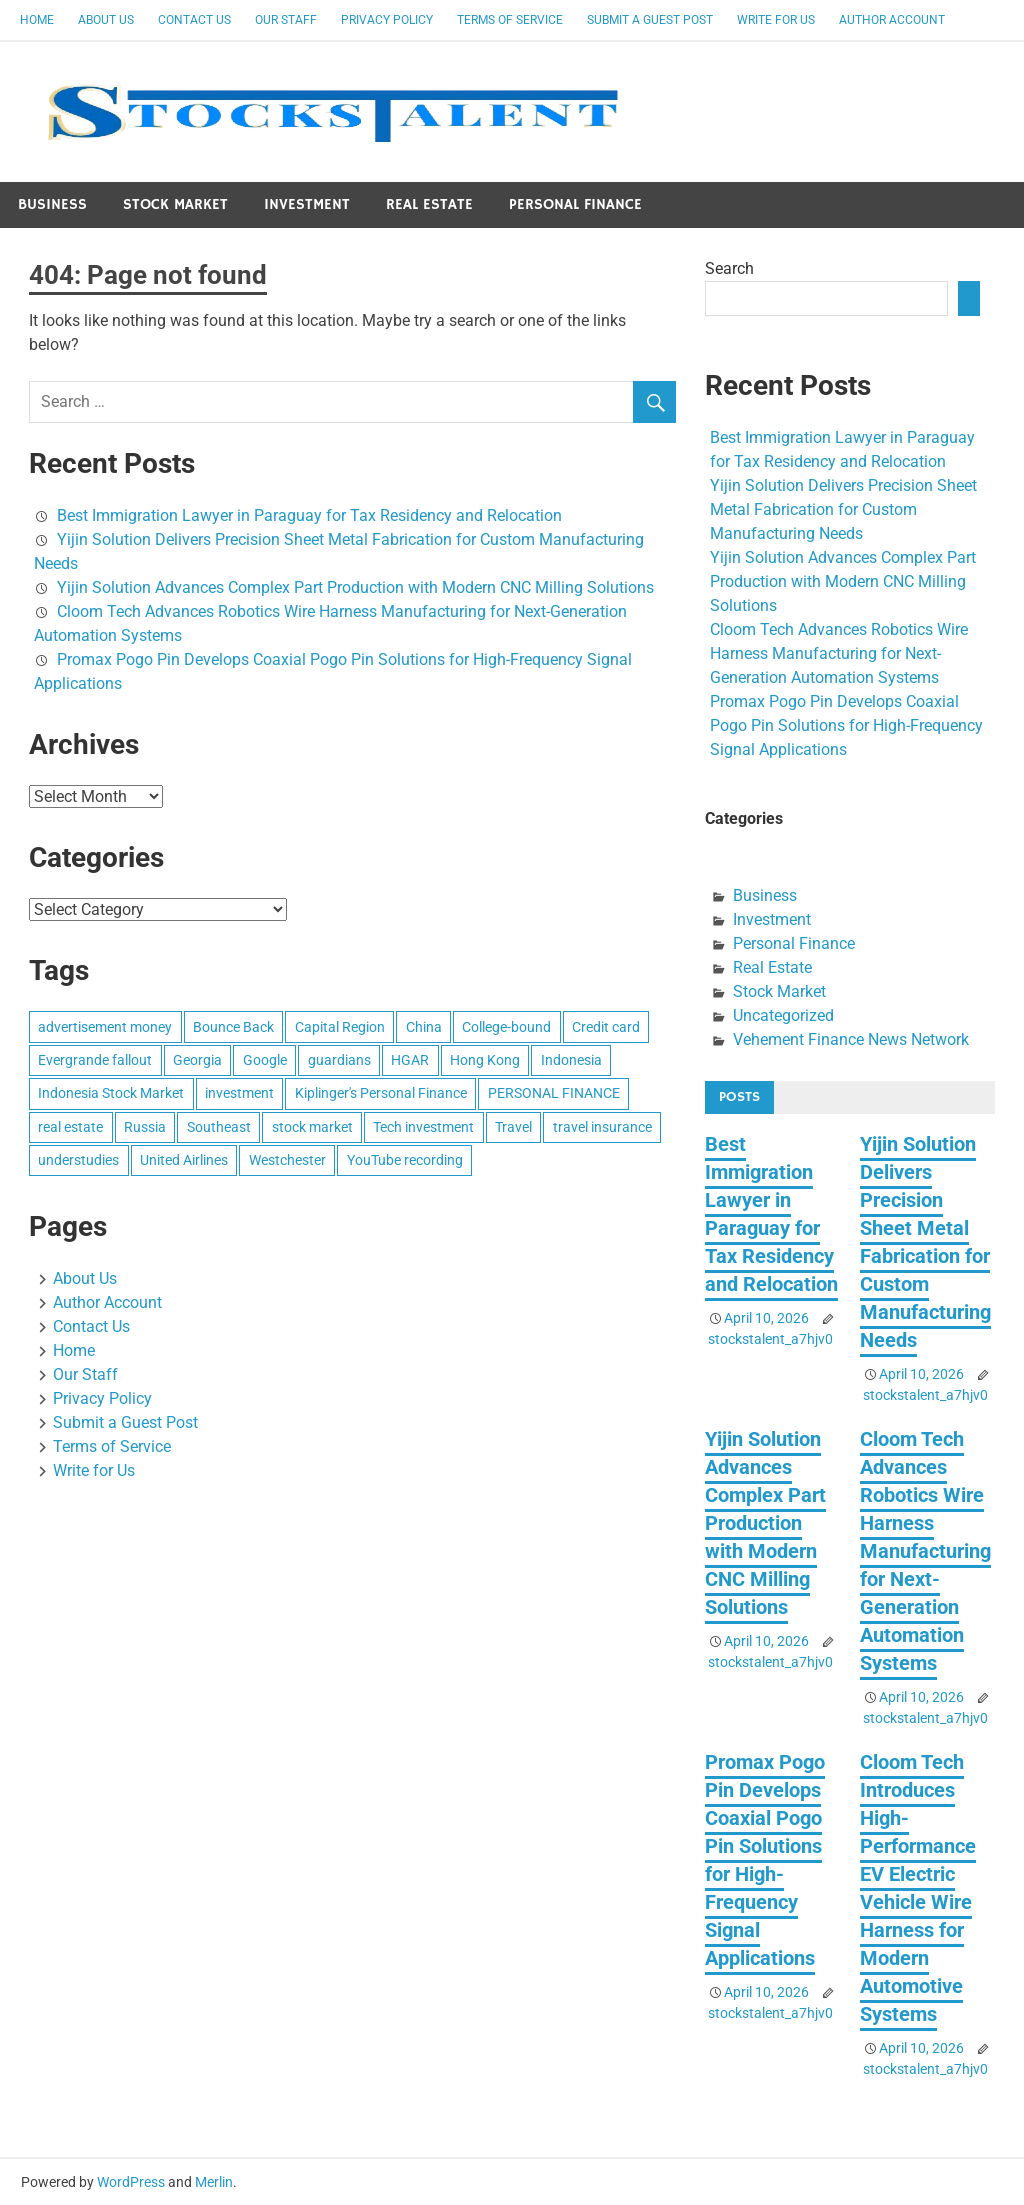  Describe the element at coordinates (340, 1027) in the screenshot. I see `Capital Region [Capital Region (1 item)]` at that location.